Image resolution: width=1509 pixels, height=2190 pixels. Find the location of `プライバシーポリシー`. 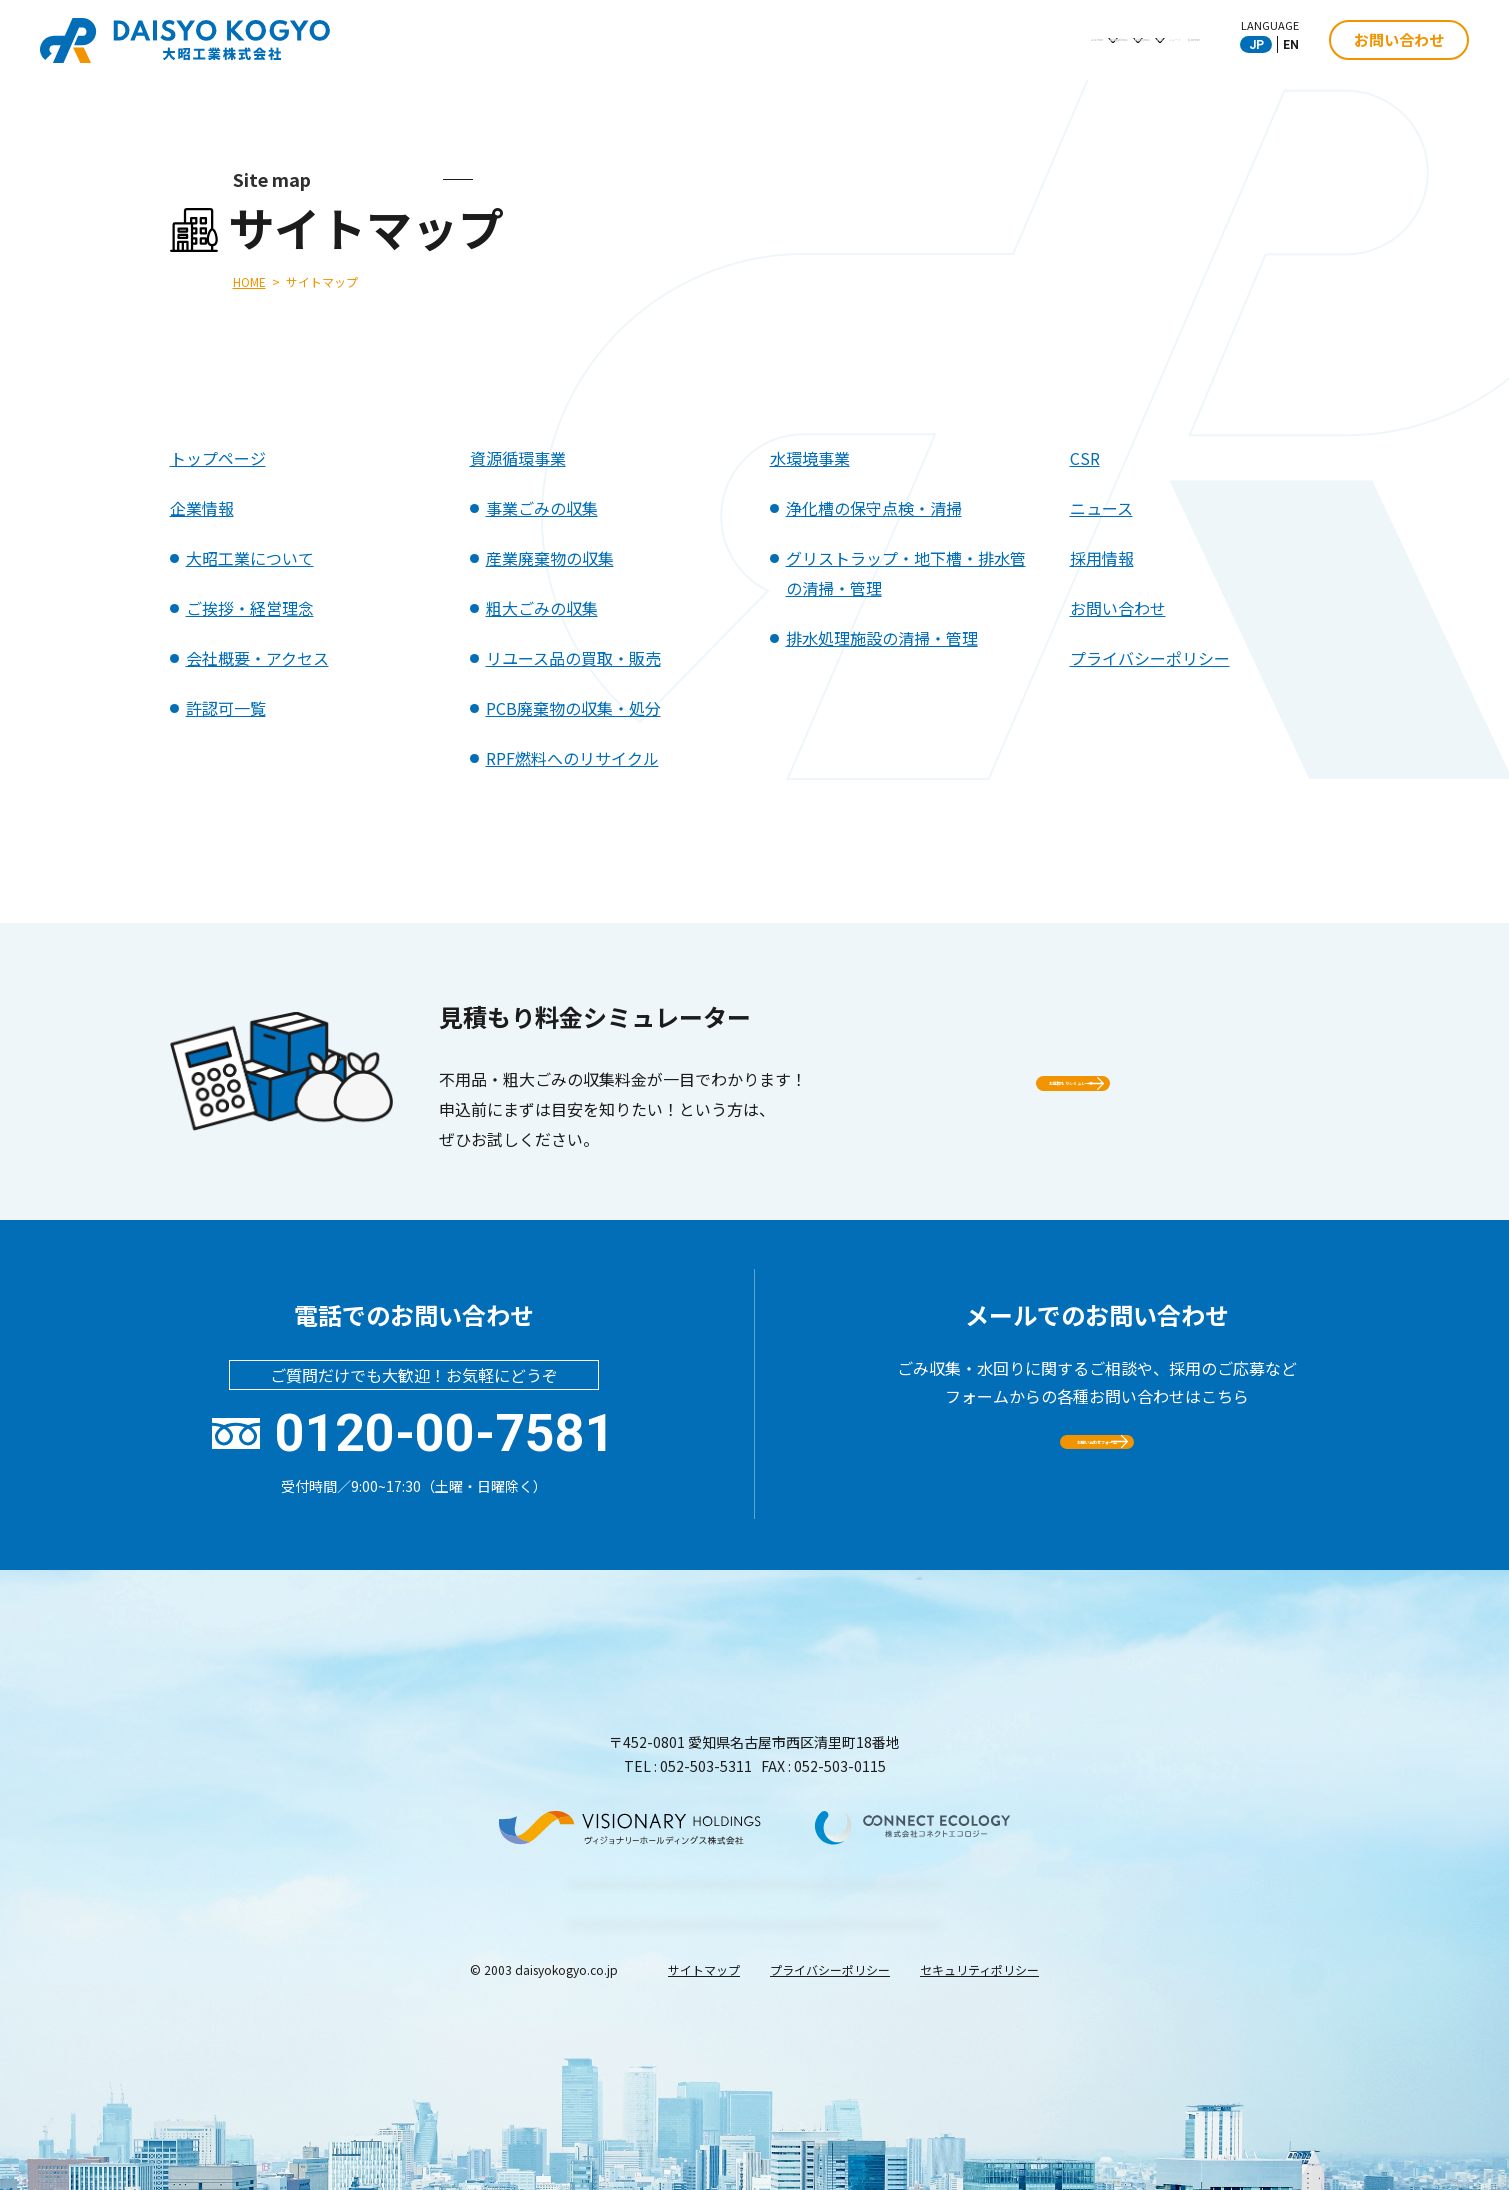

プライバシーポリシー is located at coordinates (1150, 658).